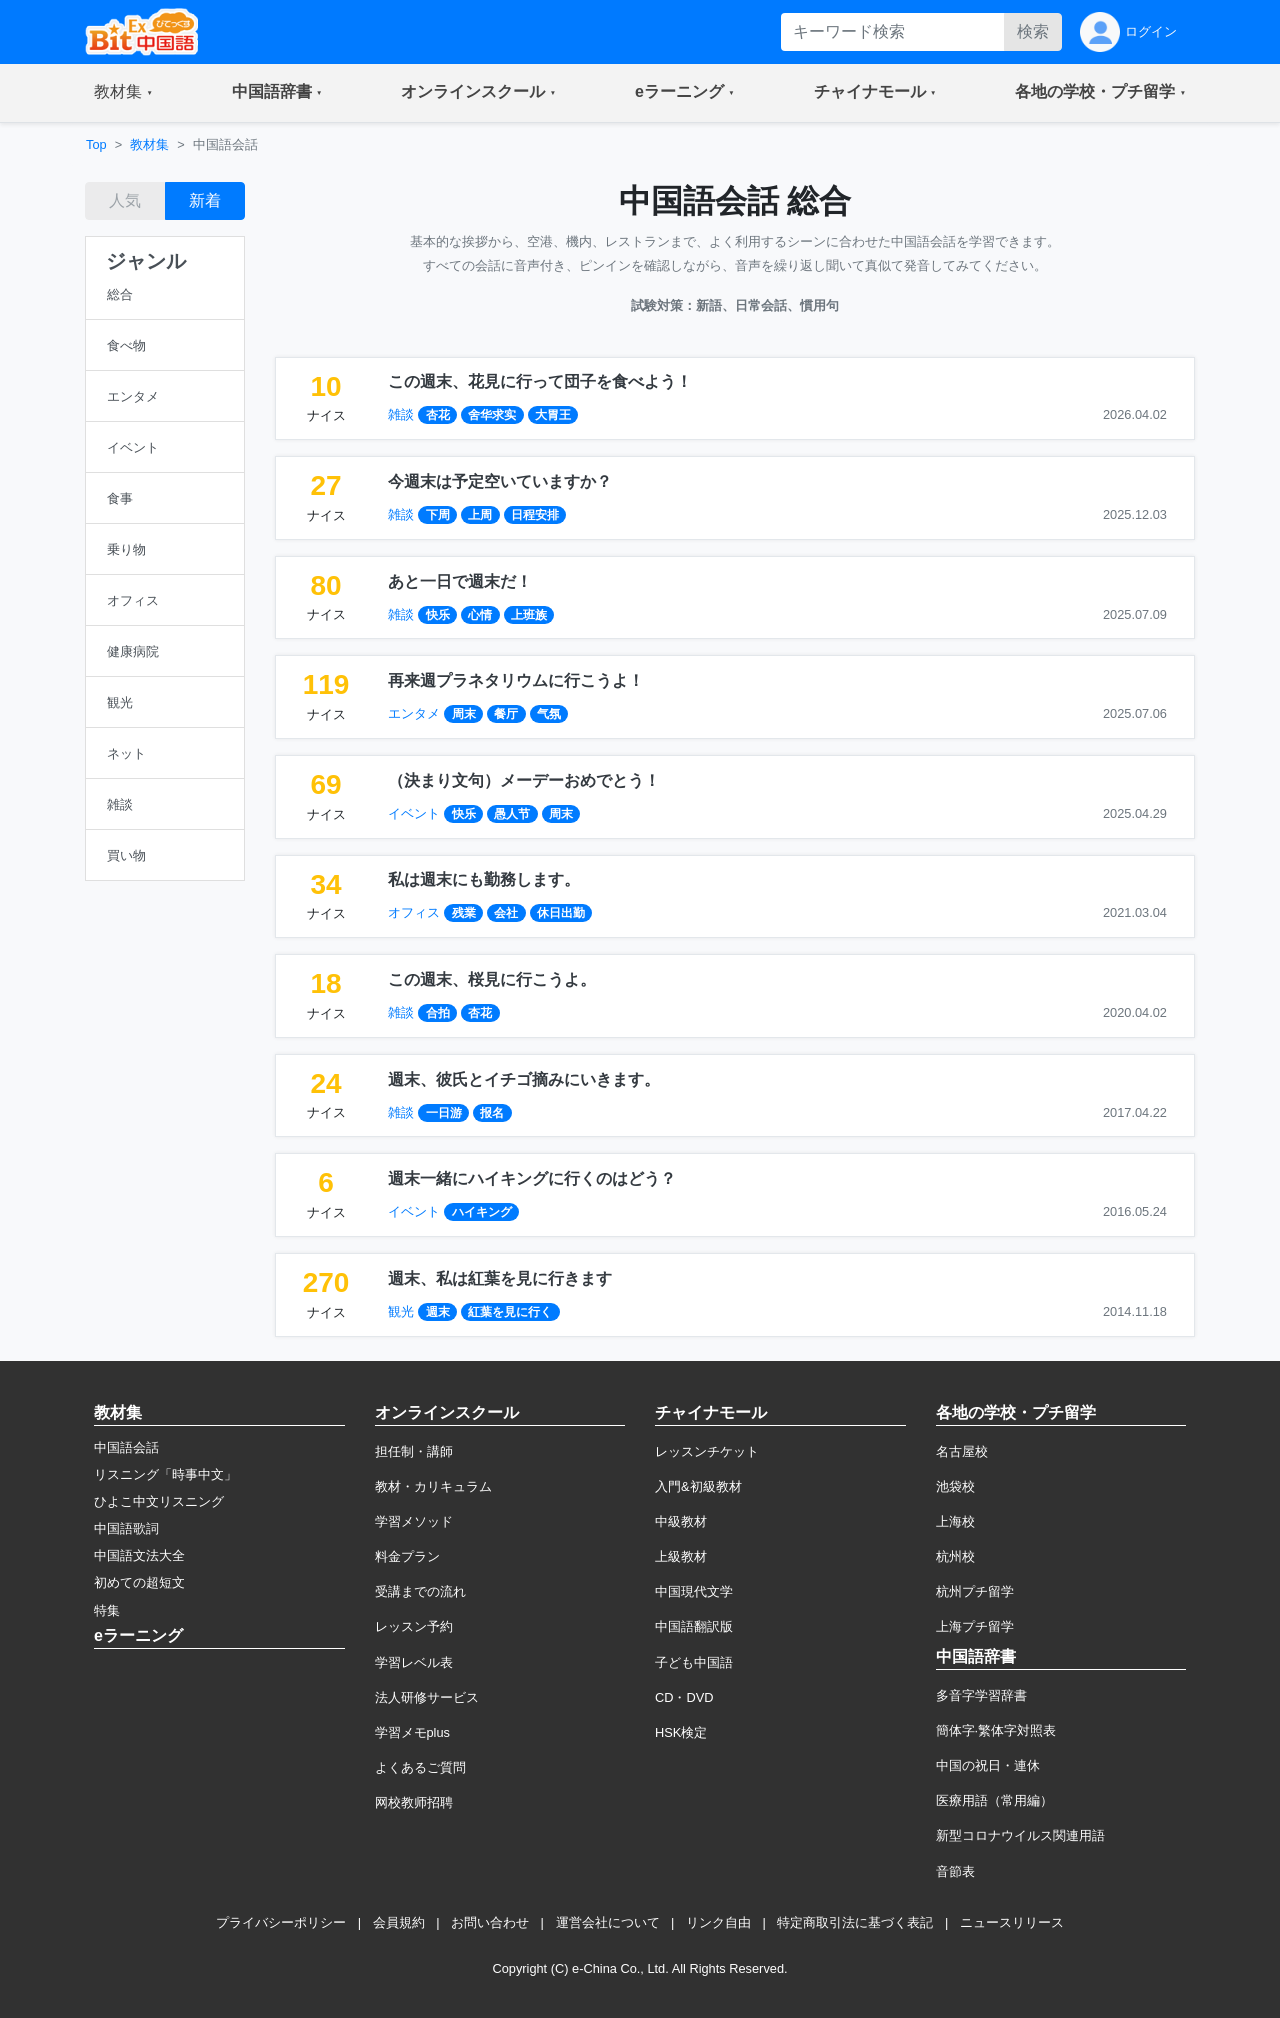  I want to click on 法人研修サービス, so click(427, 1697).